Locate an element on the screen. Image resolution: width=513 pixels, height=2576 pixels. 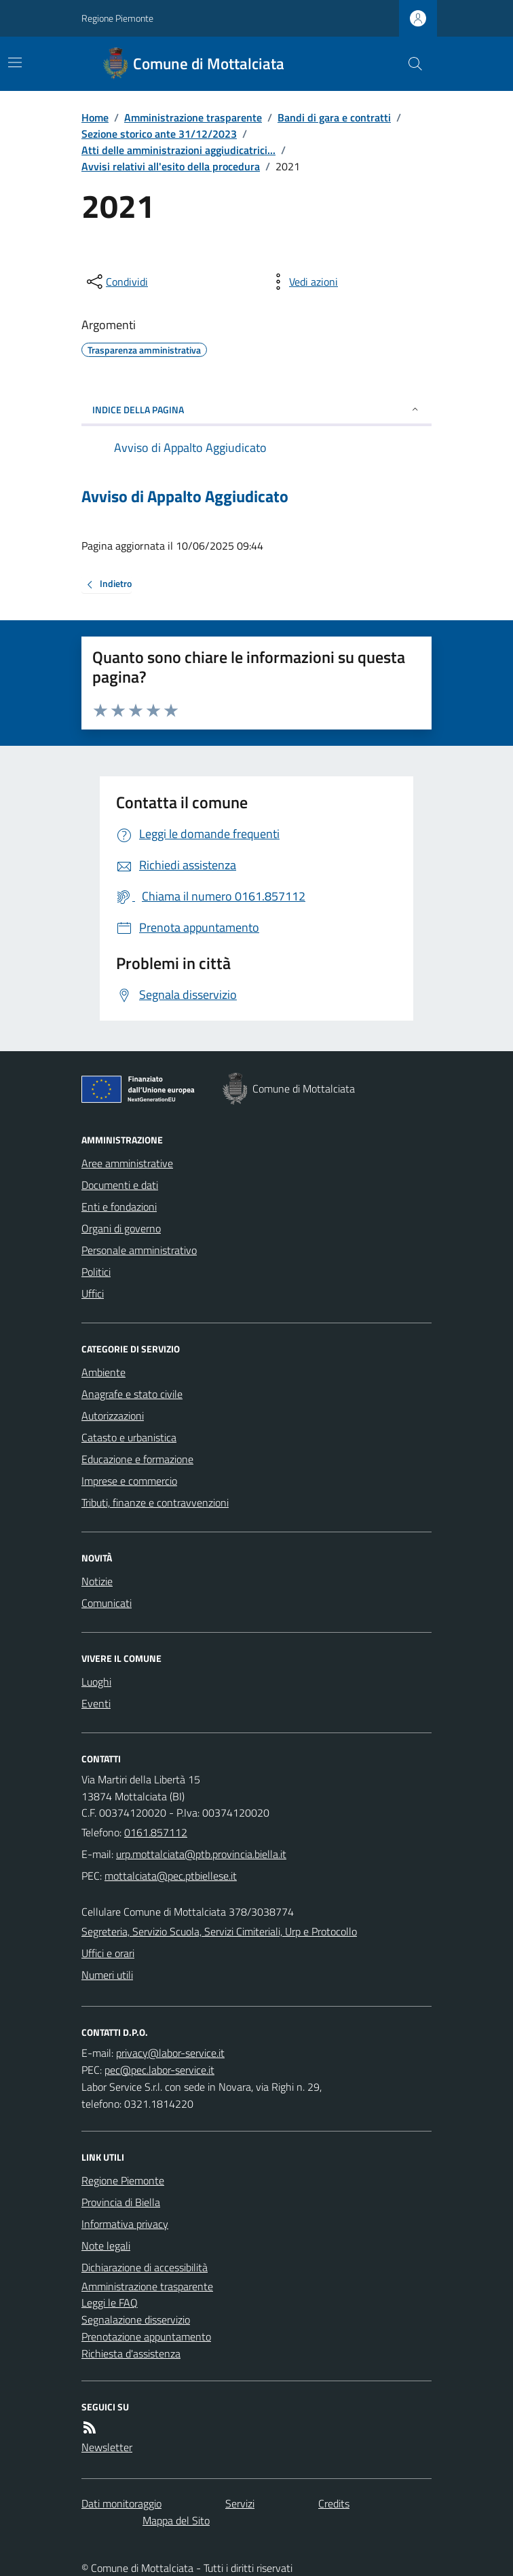
Atti delle amministrazioni aggiudicatrici... is located at coordinates (178, 150).